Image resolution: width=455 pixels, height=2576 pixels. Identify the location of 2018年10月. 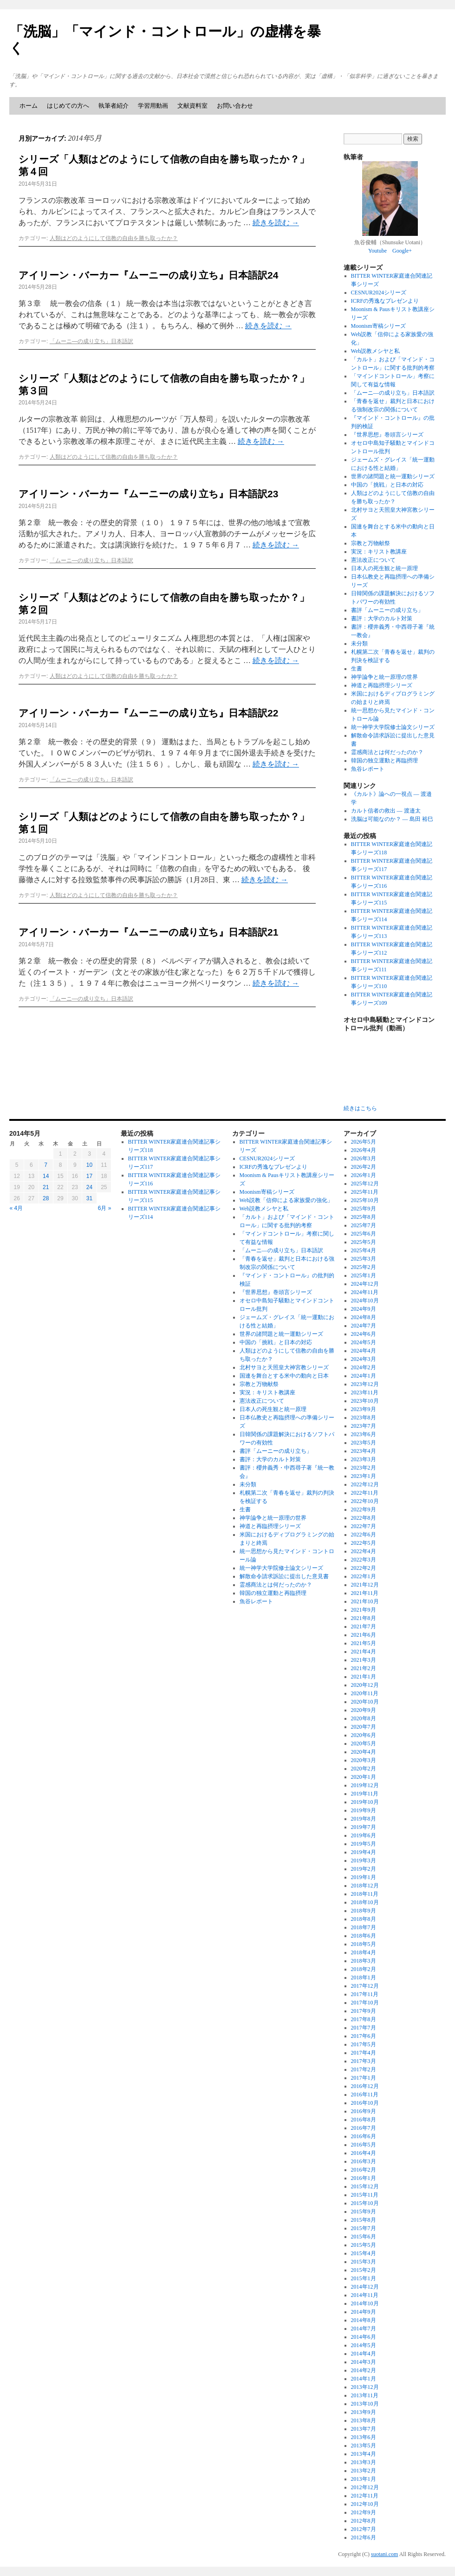
(365, 1902).